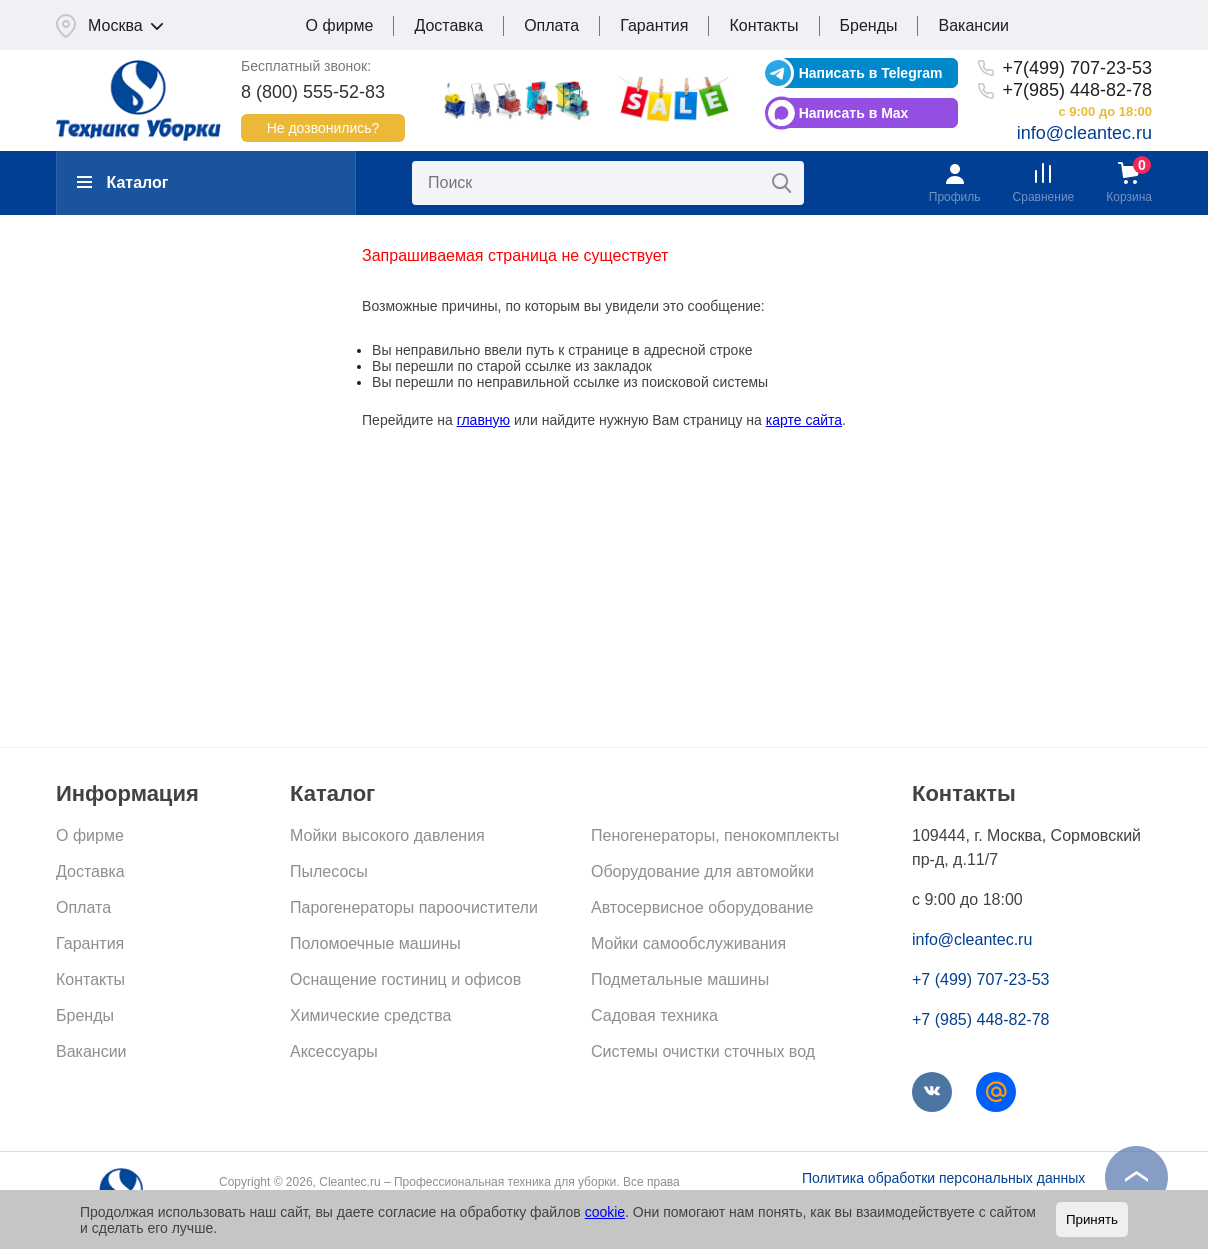 The height and width of the screenshot is (1249, 1208). What do you see at coordinates (869, 25) in the screenshot?
I see `Бренды` at bounding box center [869, 25].